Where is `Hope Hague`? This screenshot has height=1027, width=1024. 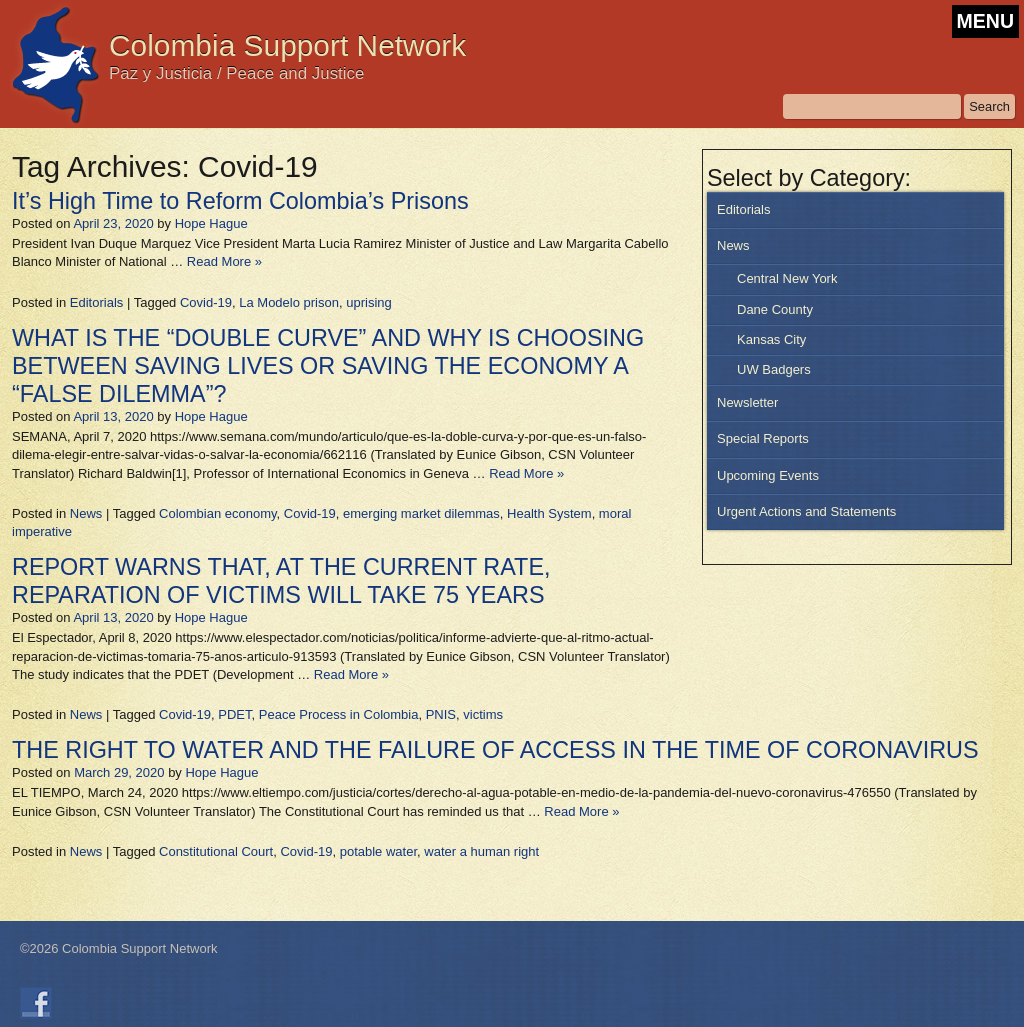
Hope Hague is located at coordinates (211, 223).